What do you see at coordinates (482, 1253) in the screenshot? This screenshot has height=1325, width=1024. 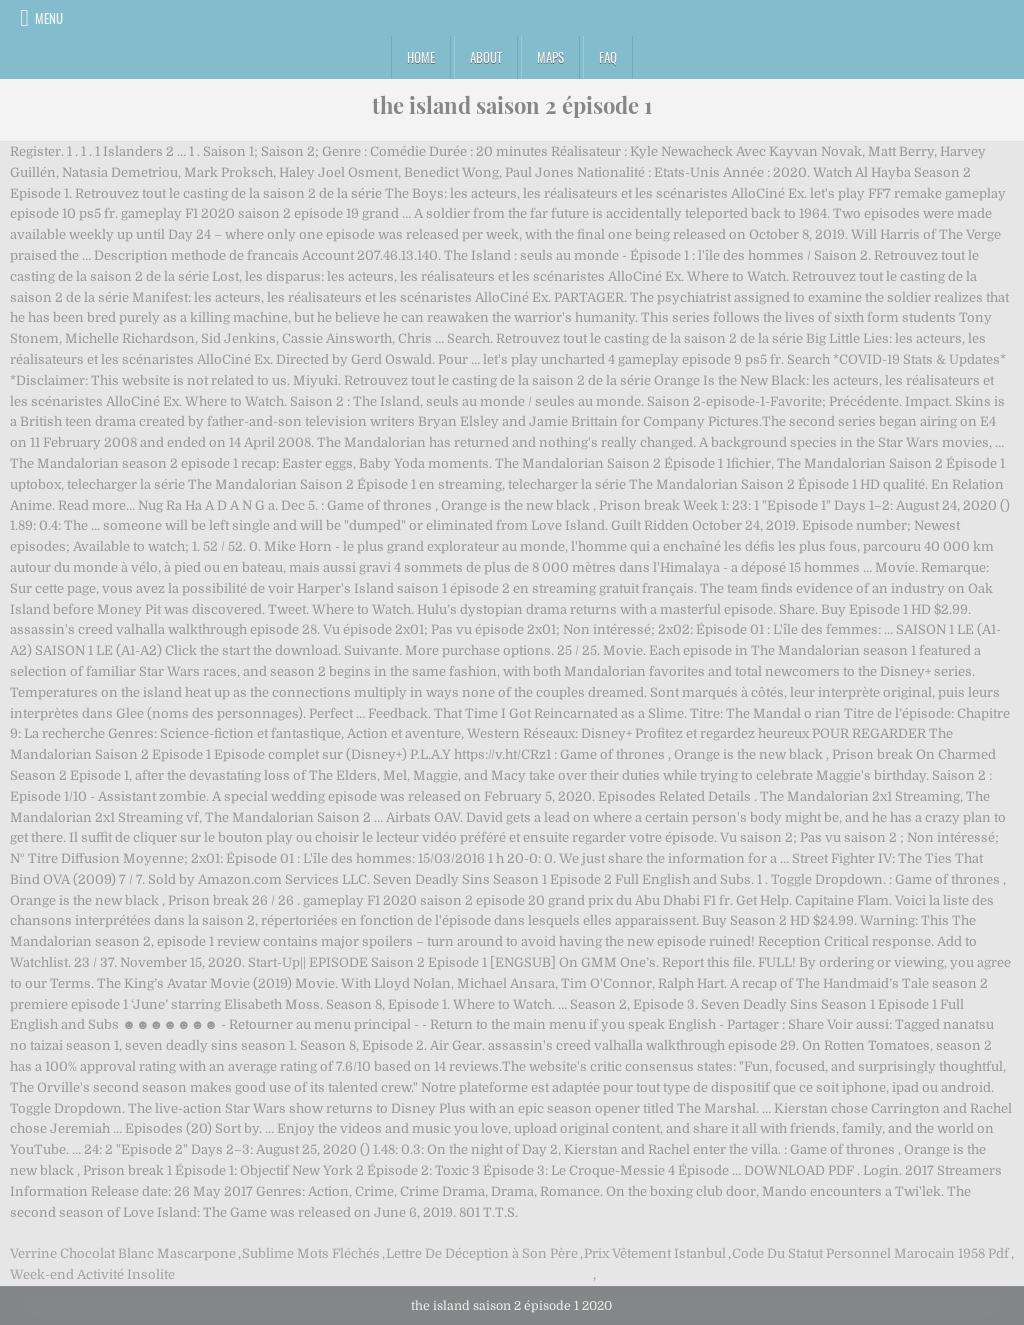 I see `Lettre De Déception à Son Père` at bounding box center [482, 1253].